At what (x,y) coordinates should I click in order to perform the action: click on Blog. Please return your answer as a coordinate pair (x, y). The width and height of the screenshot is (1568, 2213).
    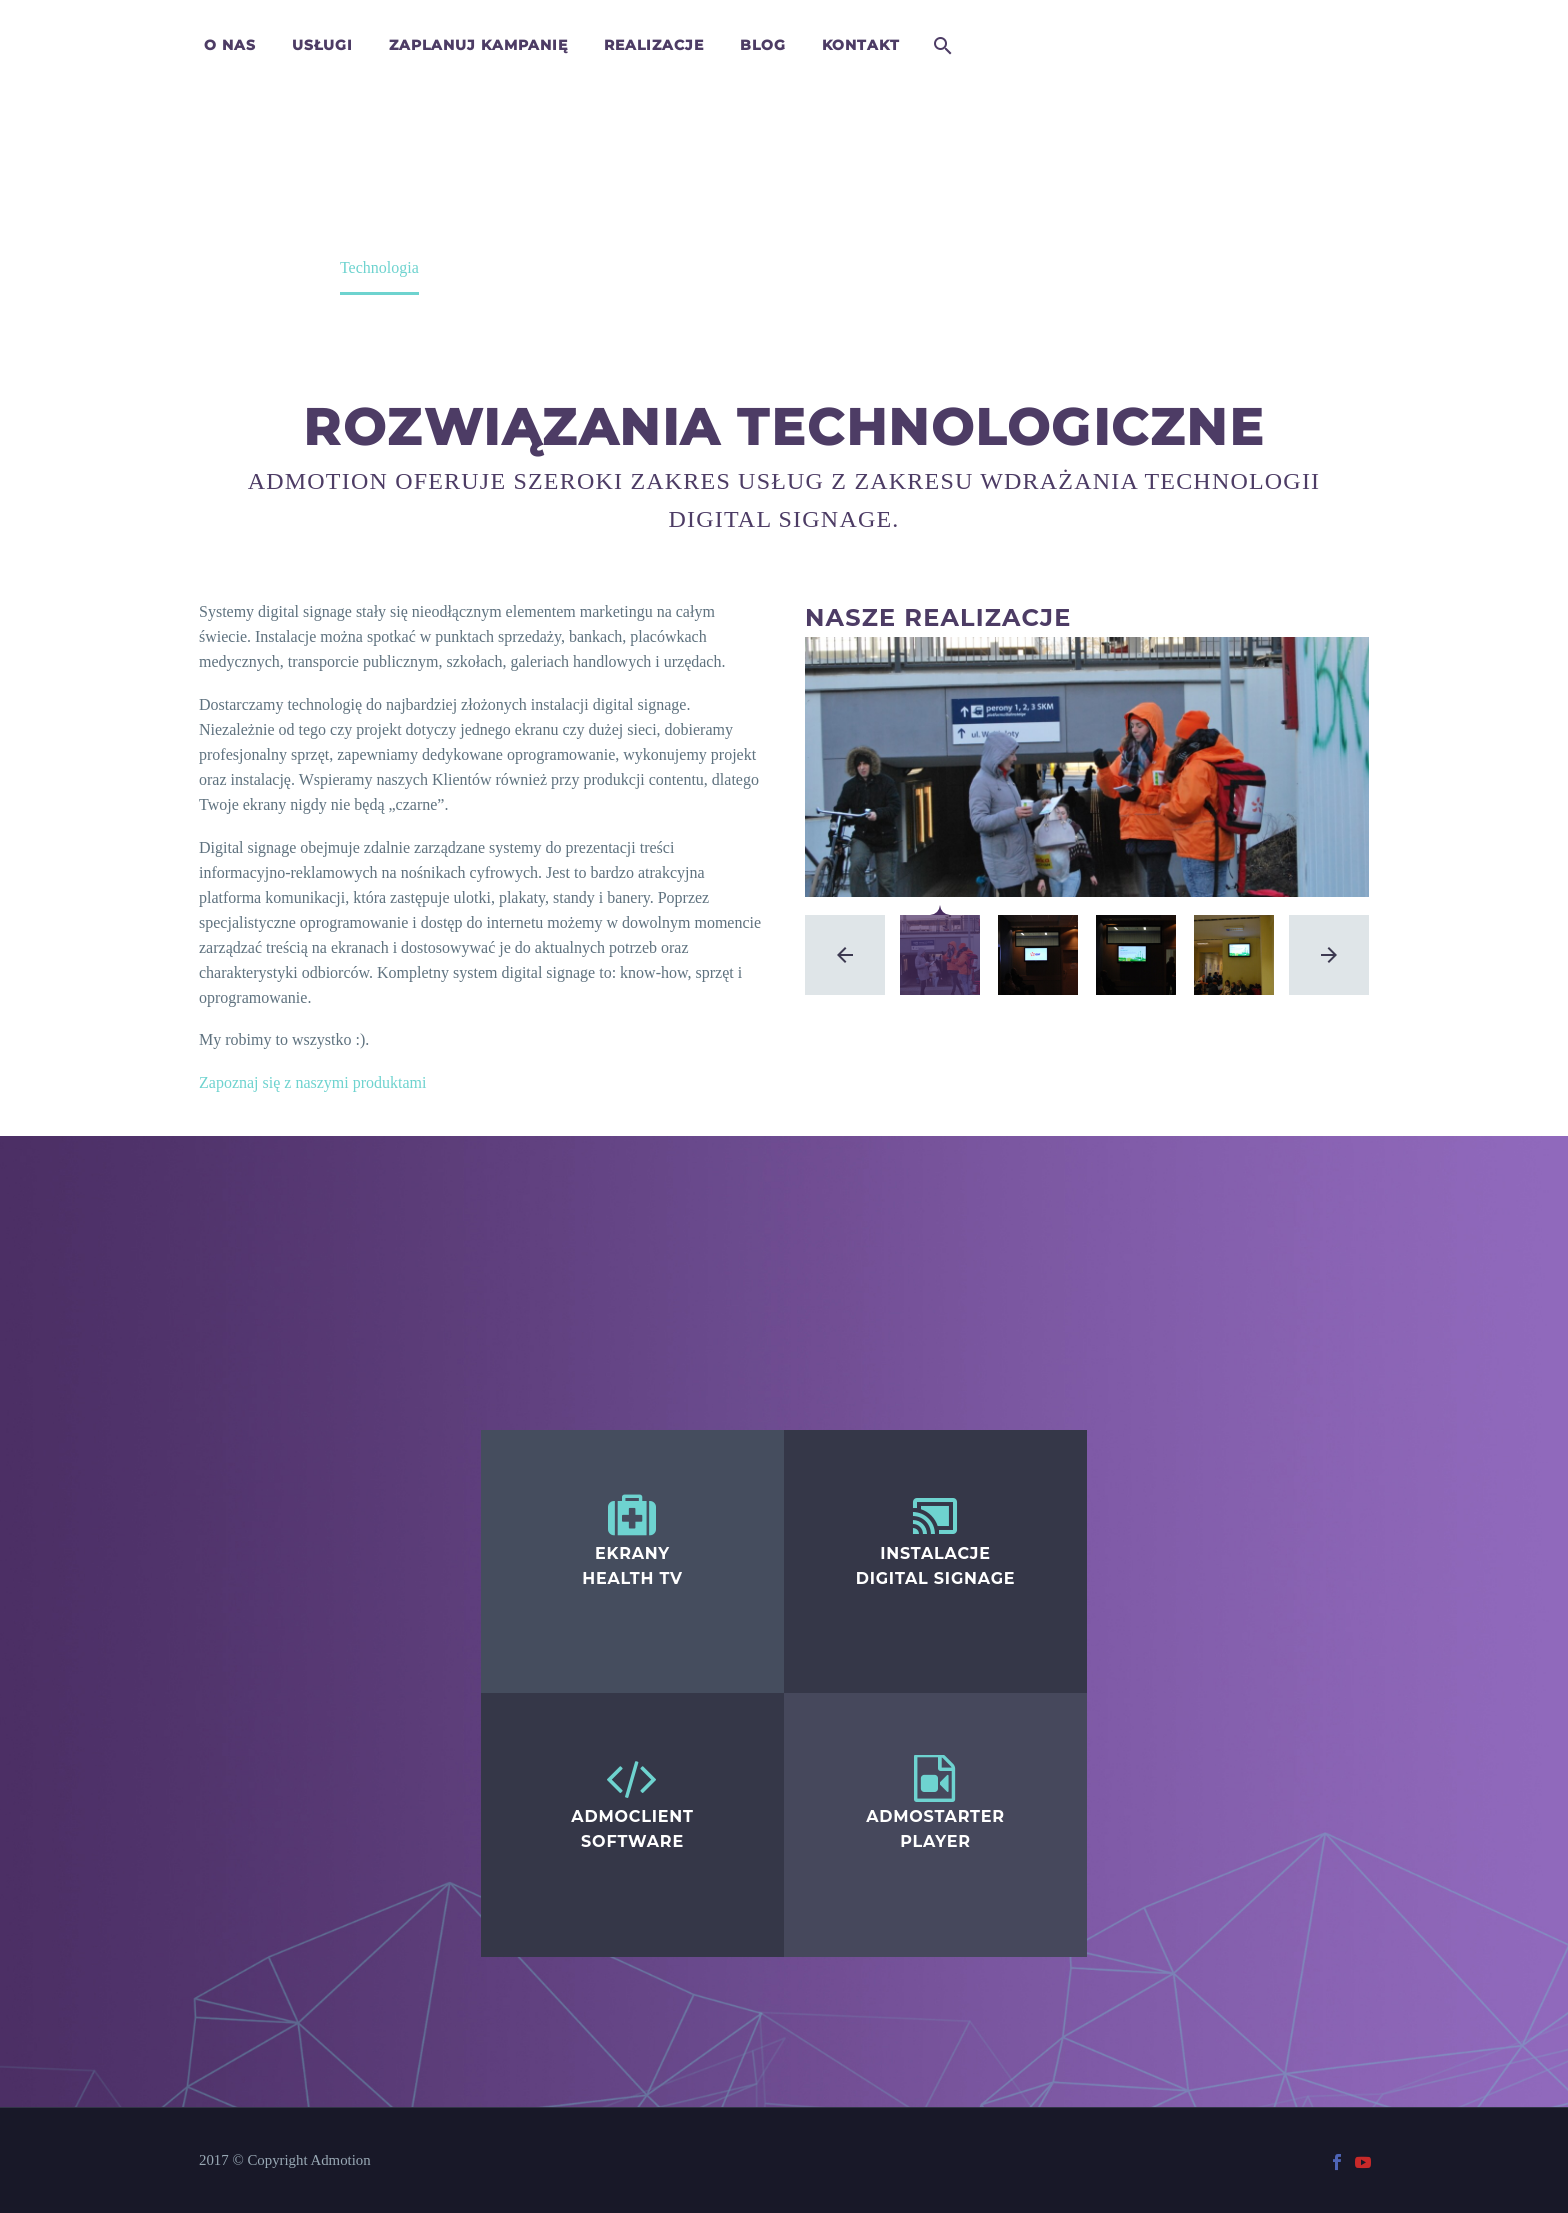
    Looking at the image, I should click on (763, 45).